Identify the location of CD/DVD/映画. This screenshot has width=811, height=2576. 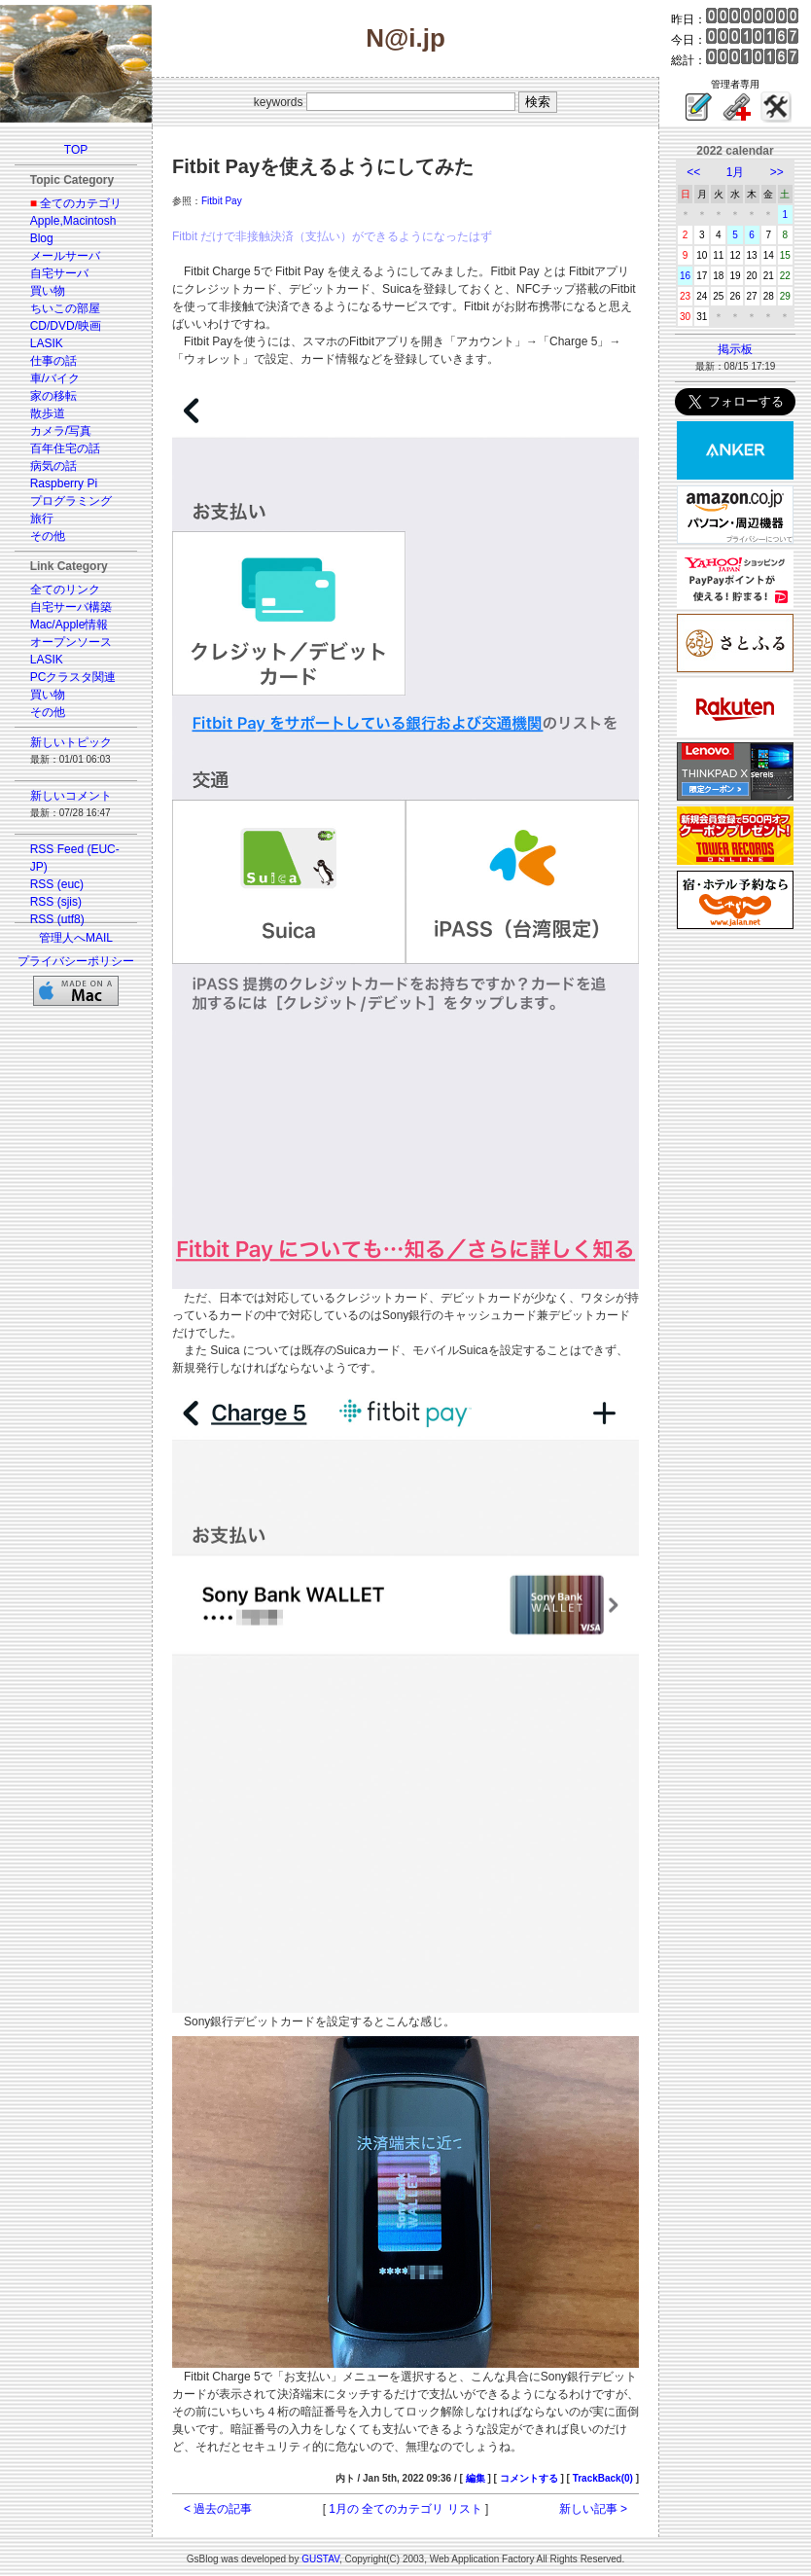
(65, 326).